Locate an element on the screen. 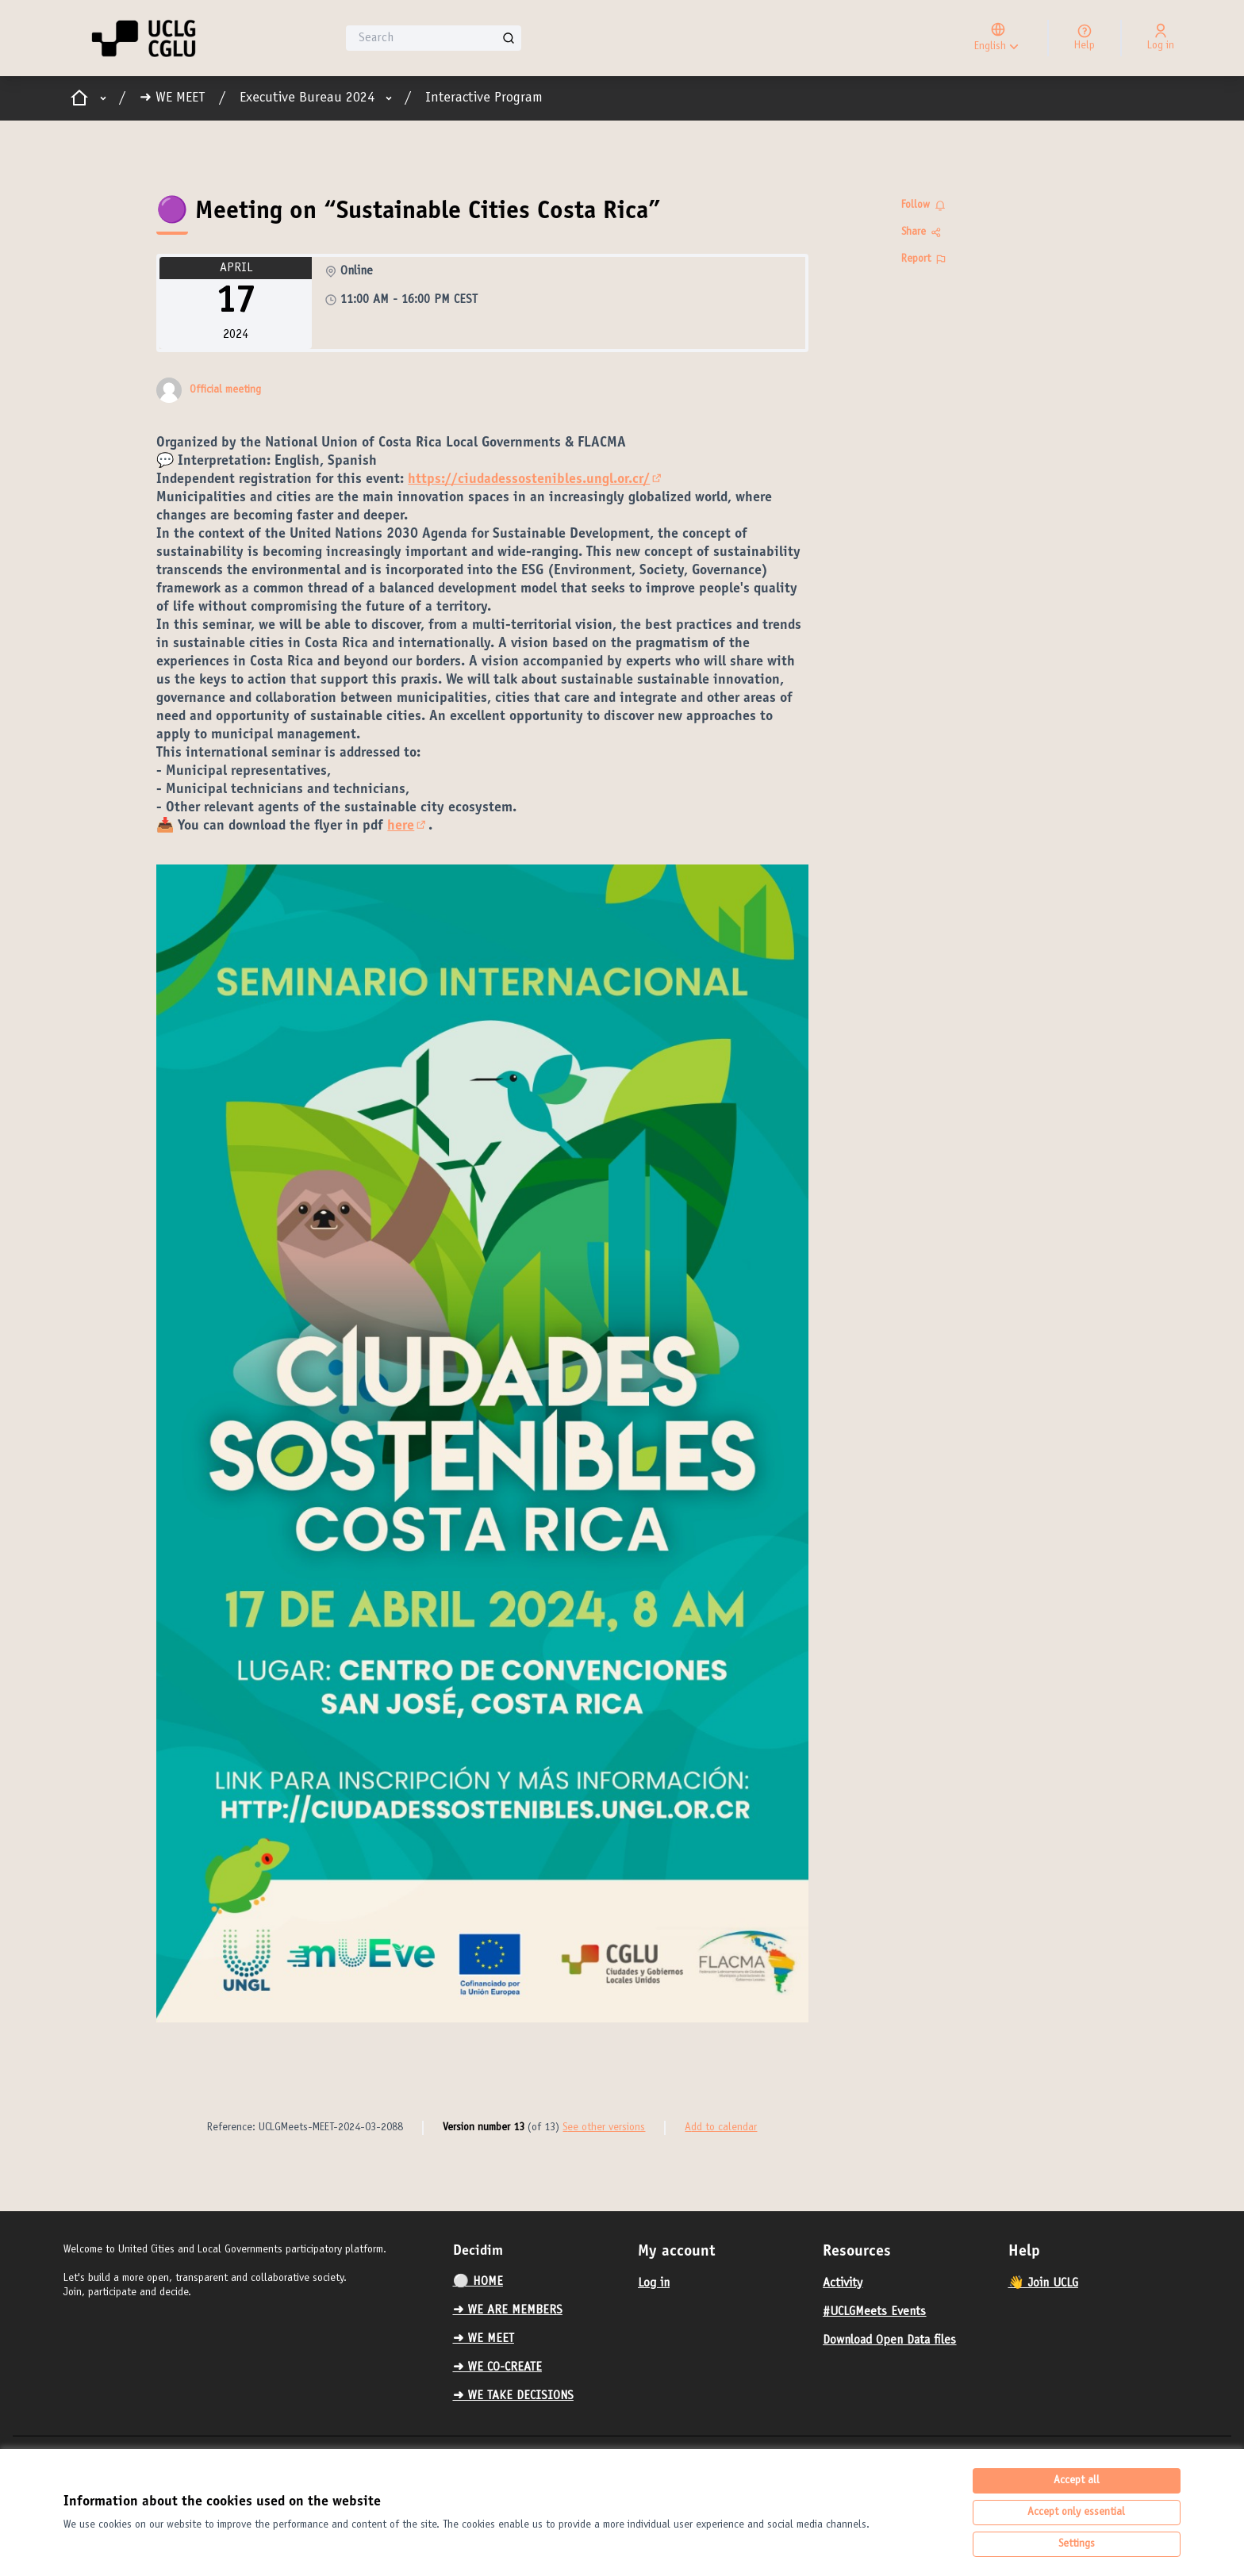 The image size is (1244, 2576). ➜ WE ARE MEMBERS is located at coordinates (507, 2310).